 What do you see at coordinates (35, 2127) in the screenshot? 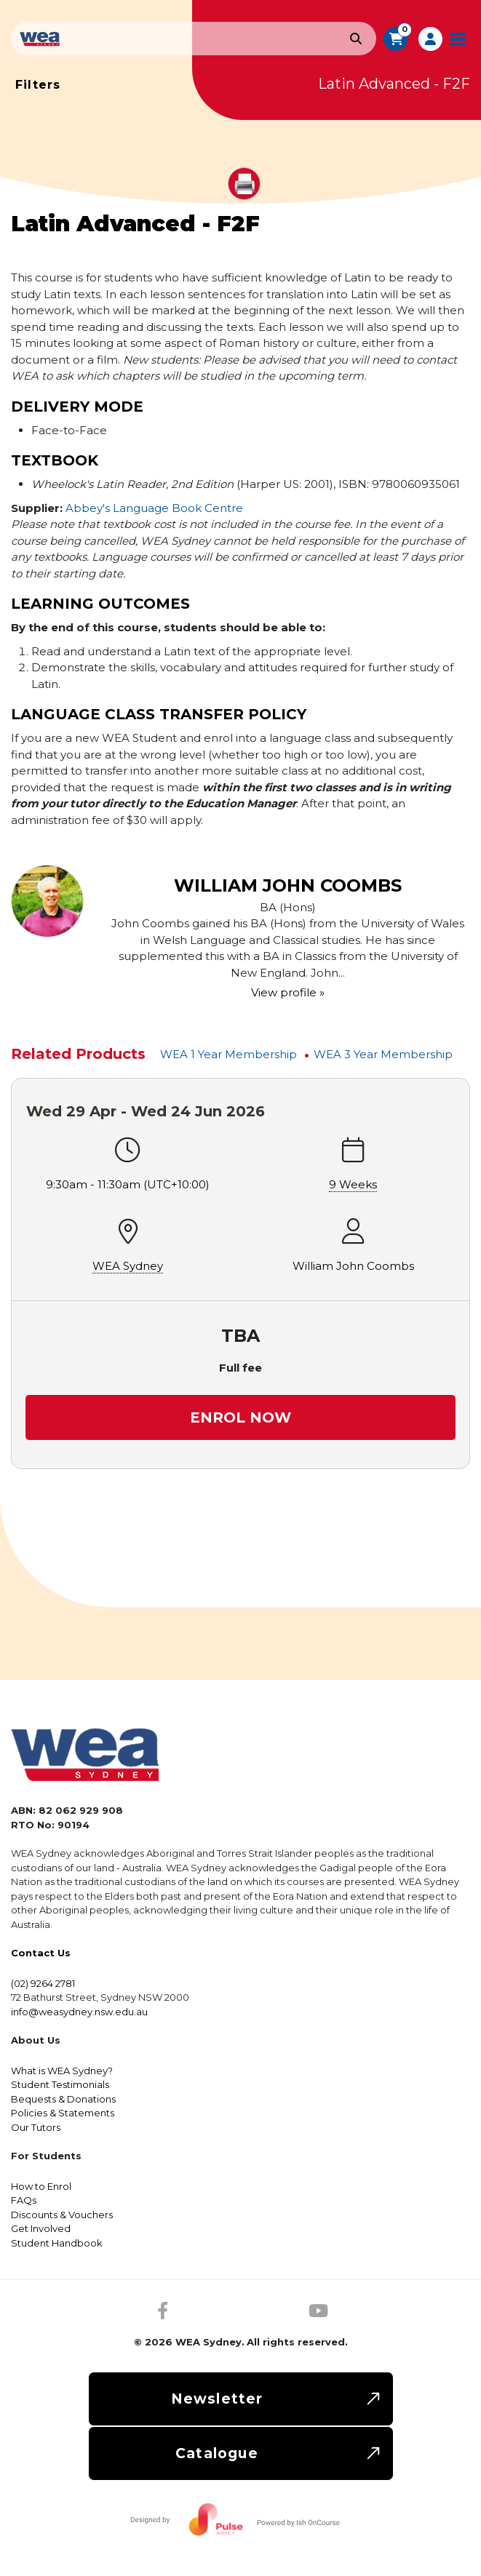
I see `Our Tutors` at bounding box center [35, 2127].